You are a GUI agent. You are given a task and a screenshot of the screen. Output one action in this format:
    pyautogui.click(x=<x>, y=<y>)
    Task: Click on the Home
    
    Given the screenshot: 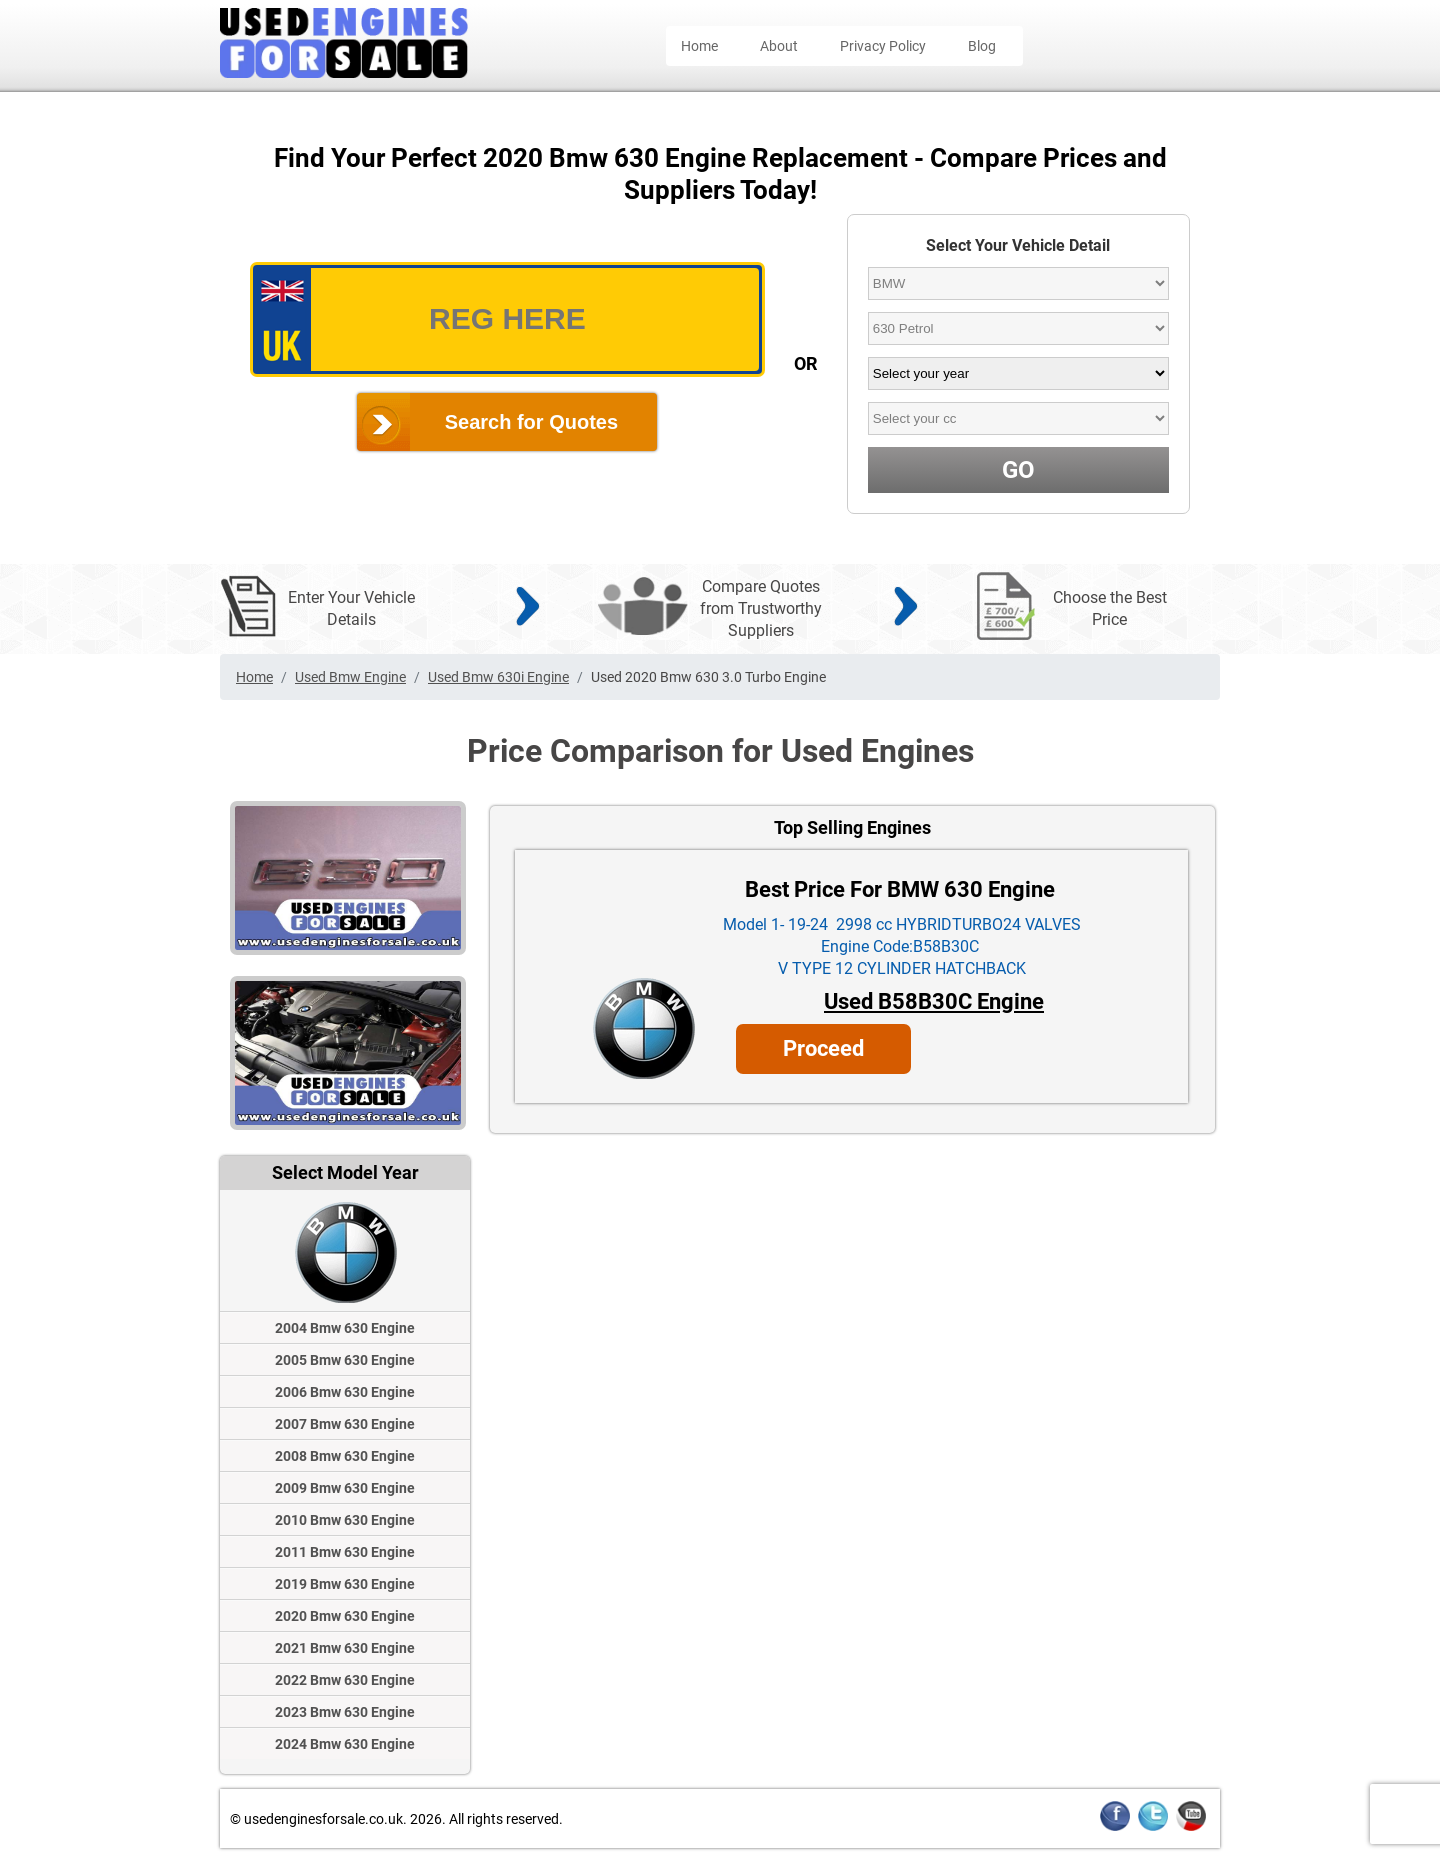 What is the action you would take?
    pyautogui.click(x=699, y=46)
    